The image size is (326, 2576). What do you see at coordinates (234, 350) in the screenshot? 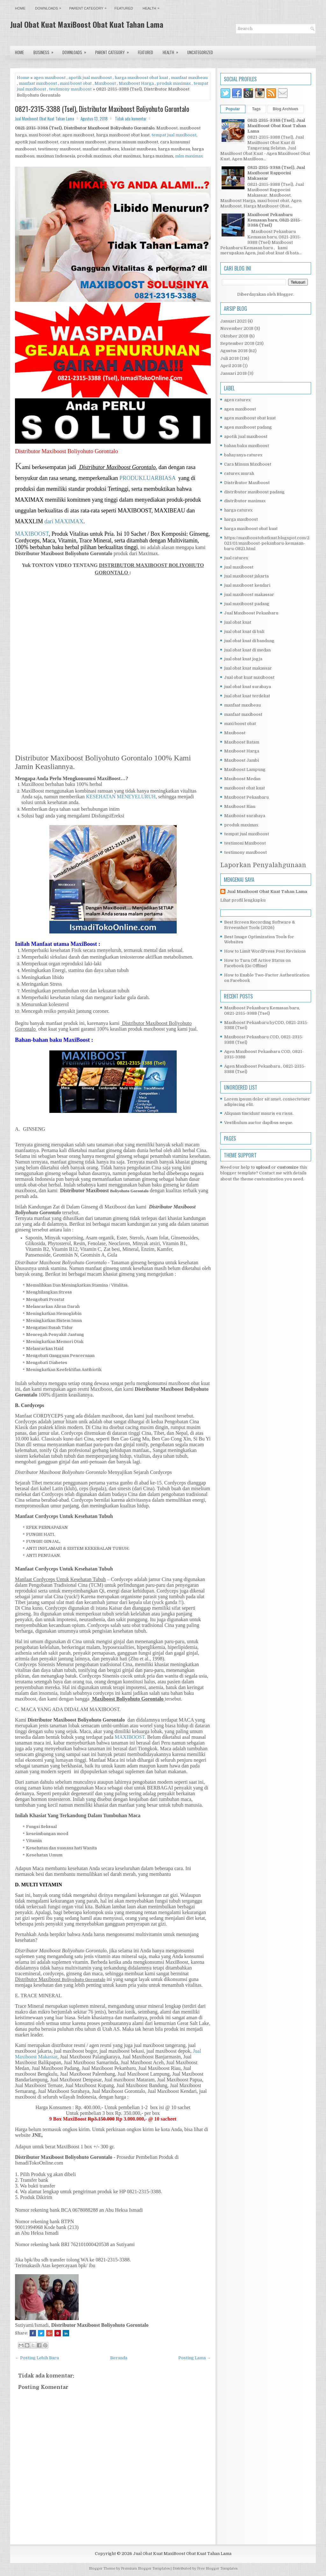
I see `Agustus 2018` at bounding box center [234, 350].